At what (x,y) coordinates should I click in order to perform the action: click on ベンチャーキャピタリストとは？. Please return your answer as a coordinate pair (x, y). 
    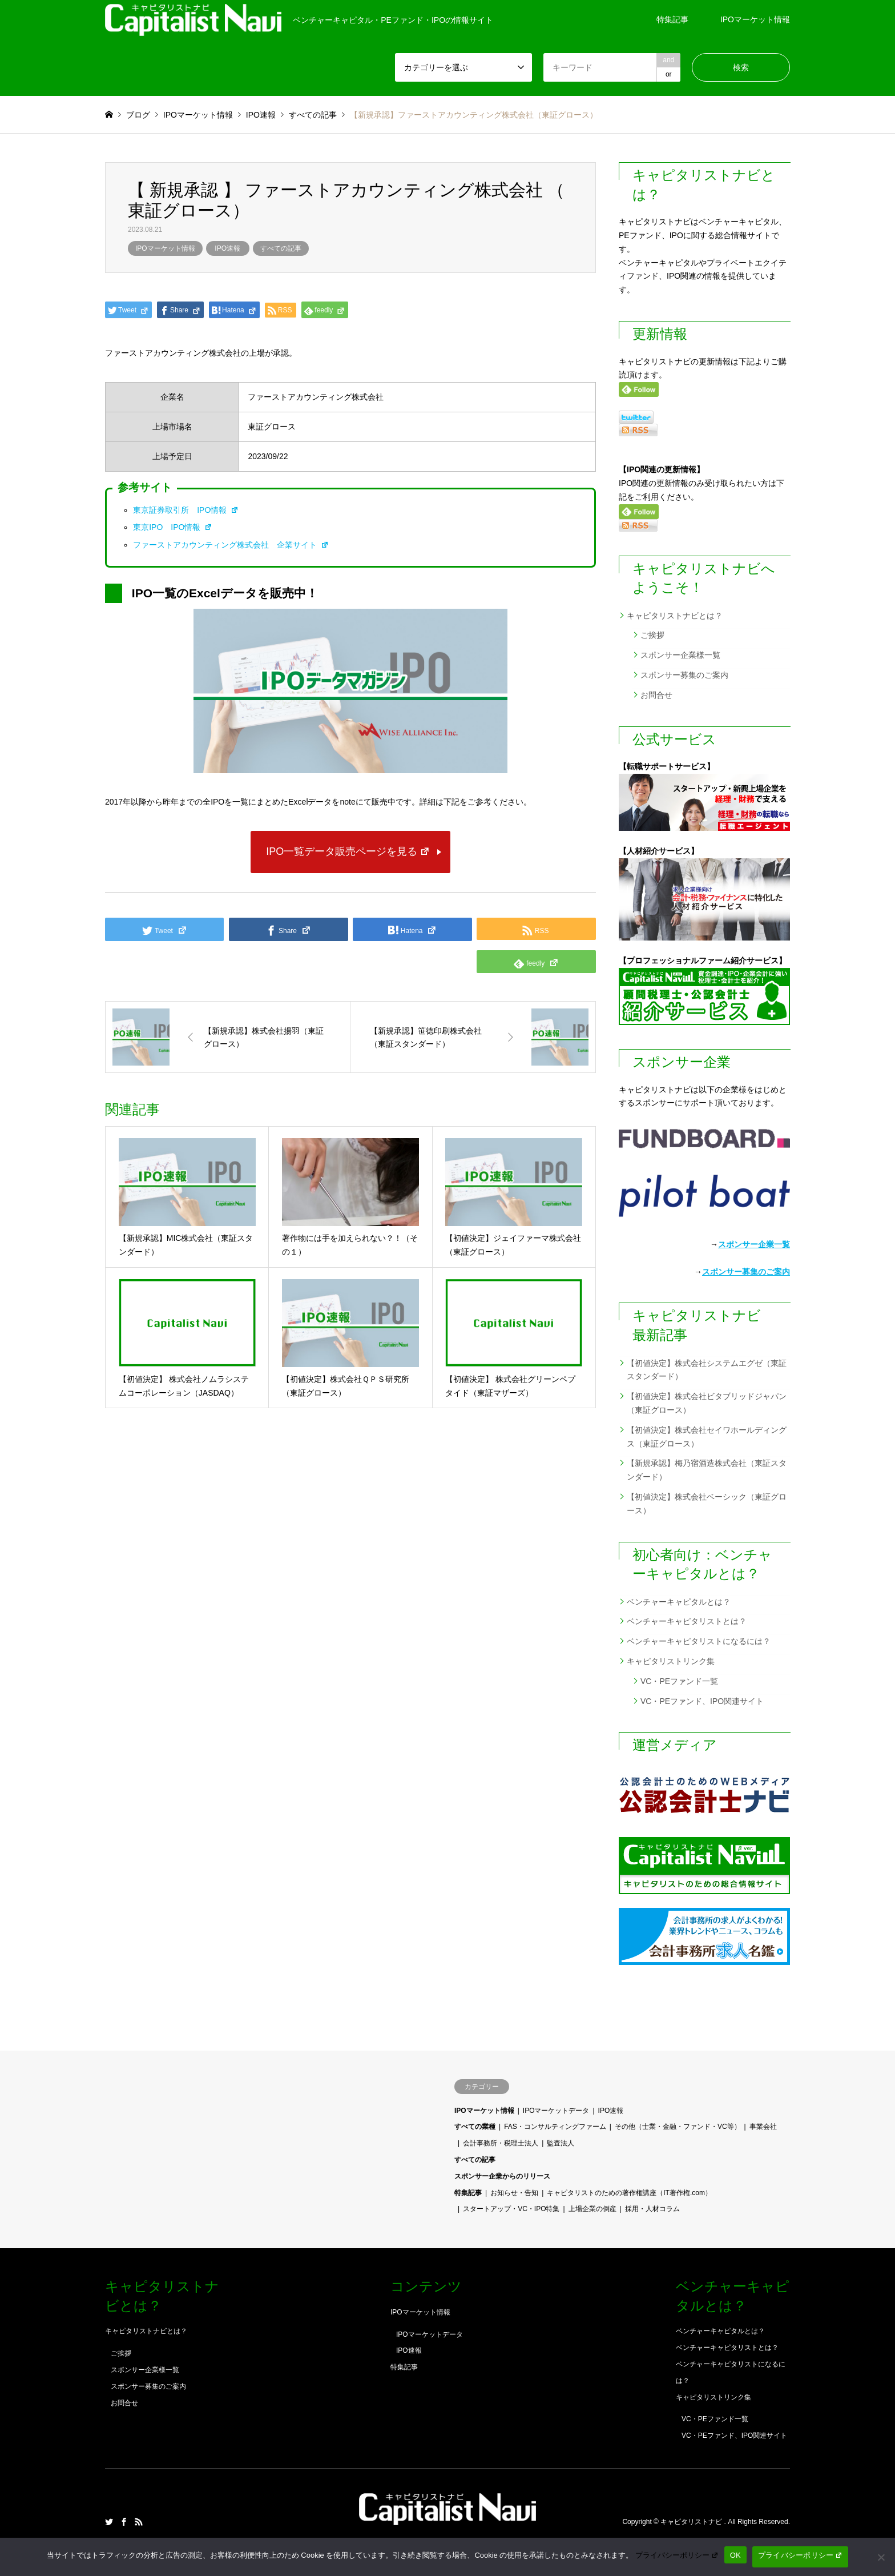
    Looking at the image, I should click on (687, 1621).